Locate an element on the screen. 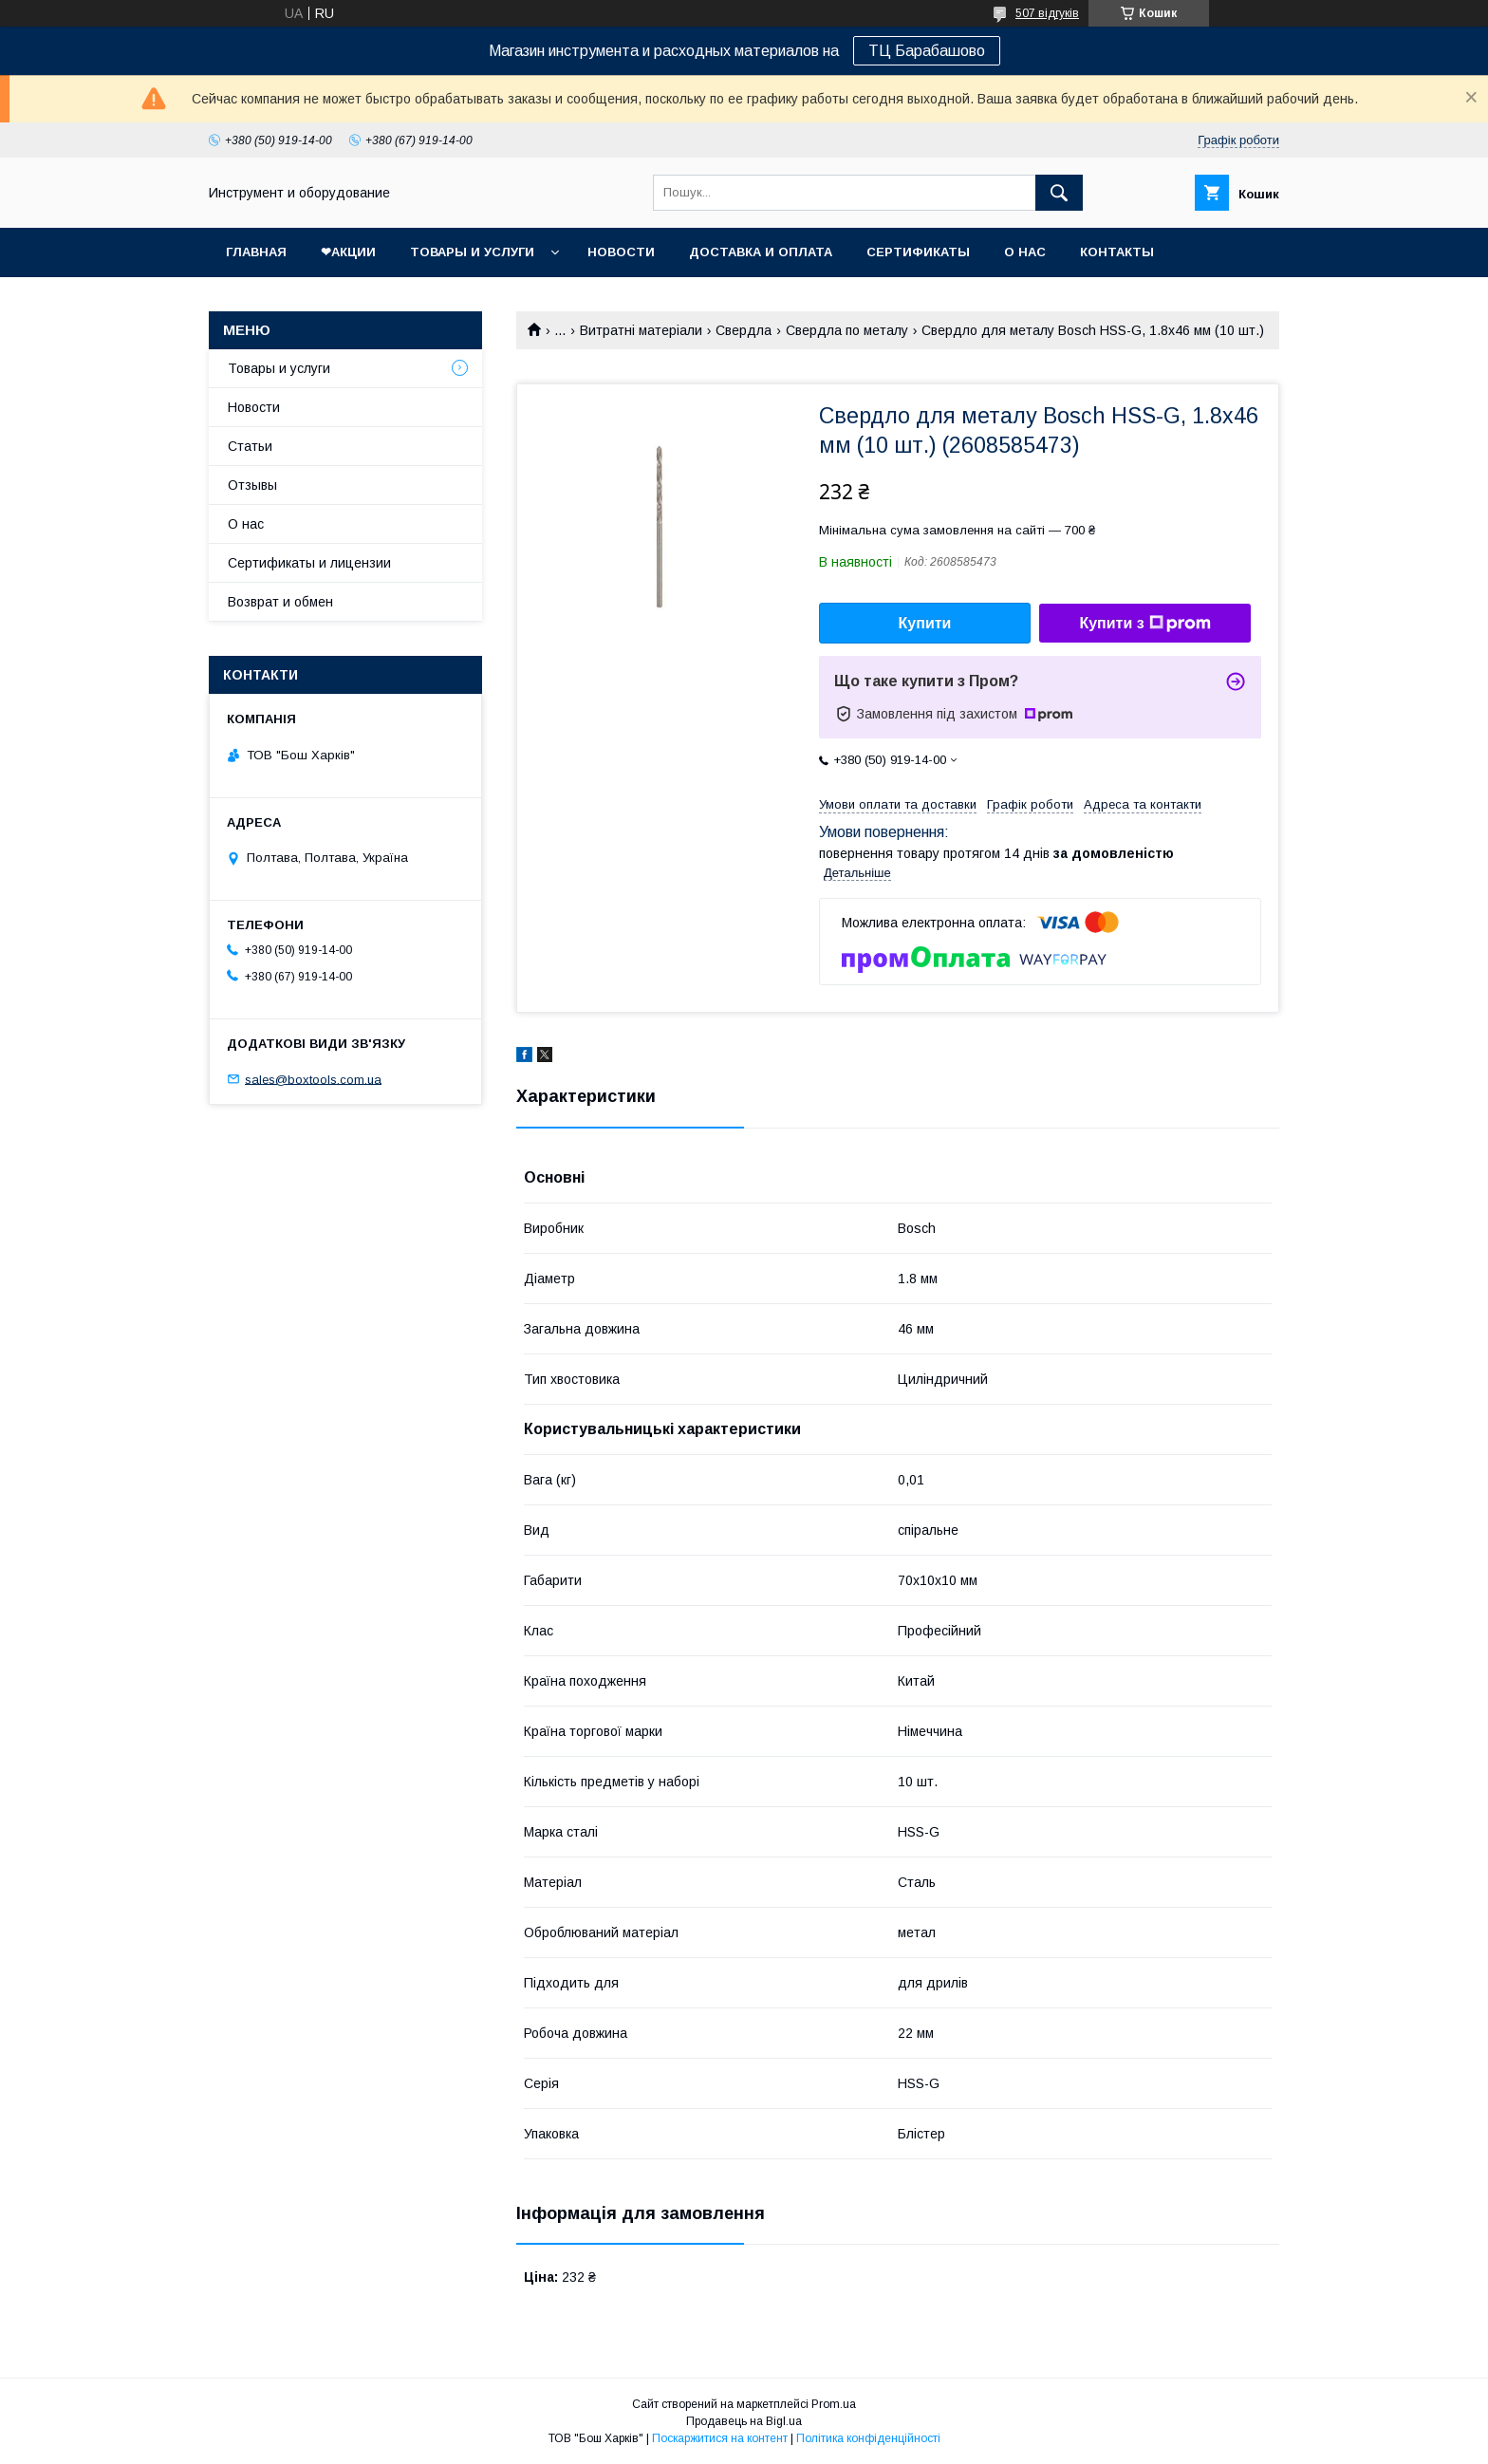 Image resolution: width=1488 pixels, height=2464 pixels. 507 відгуків is located at coordinates (1047, 13).